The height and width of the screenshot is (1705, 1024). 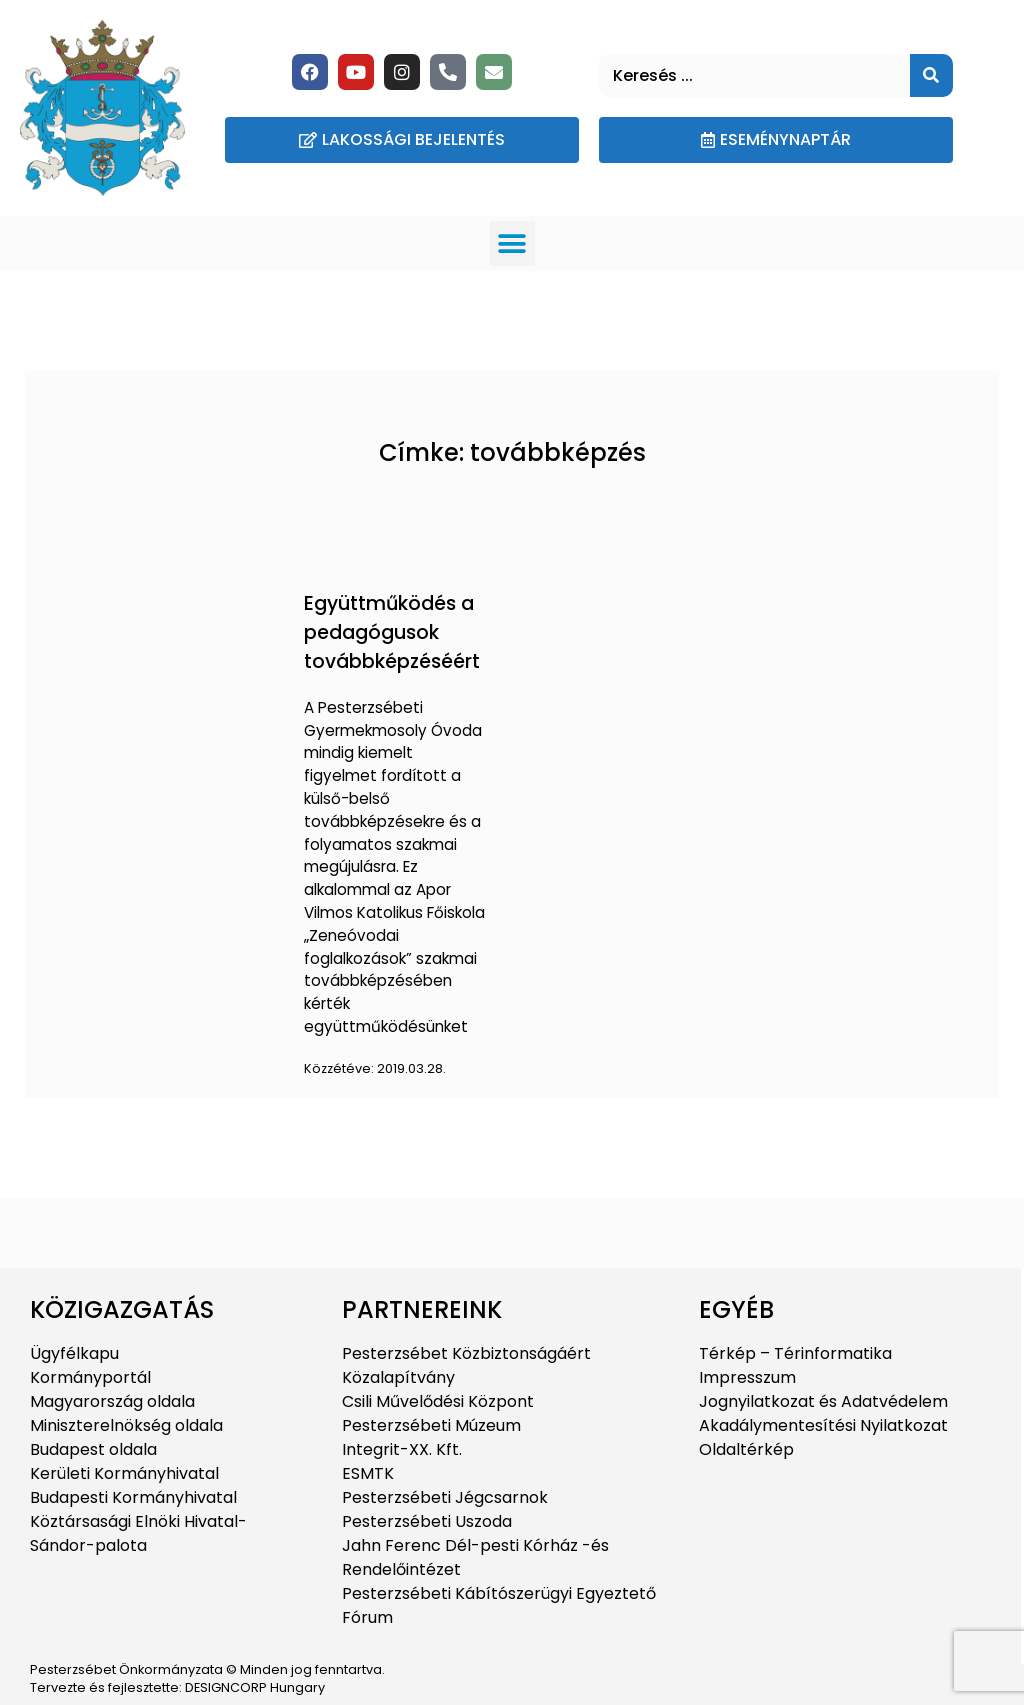 I want to click on Köztársasági Elnöki Hivatal-Sándor-palota, so click(x=138, y=1533).